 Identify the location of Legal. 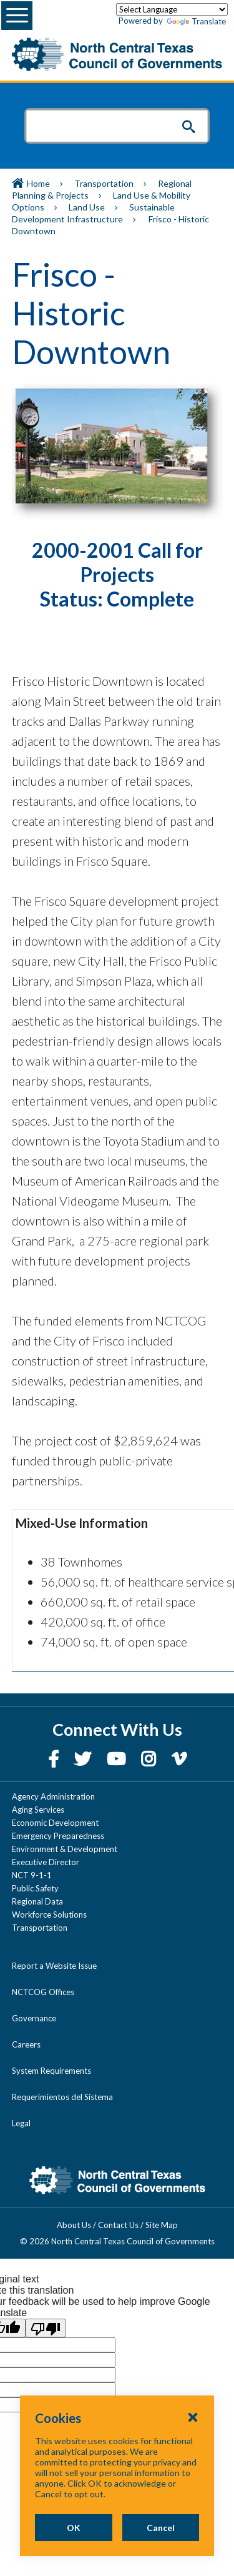
(21, 2123).